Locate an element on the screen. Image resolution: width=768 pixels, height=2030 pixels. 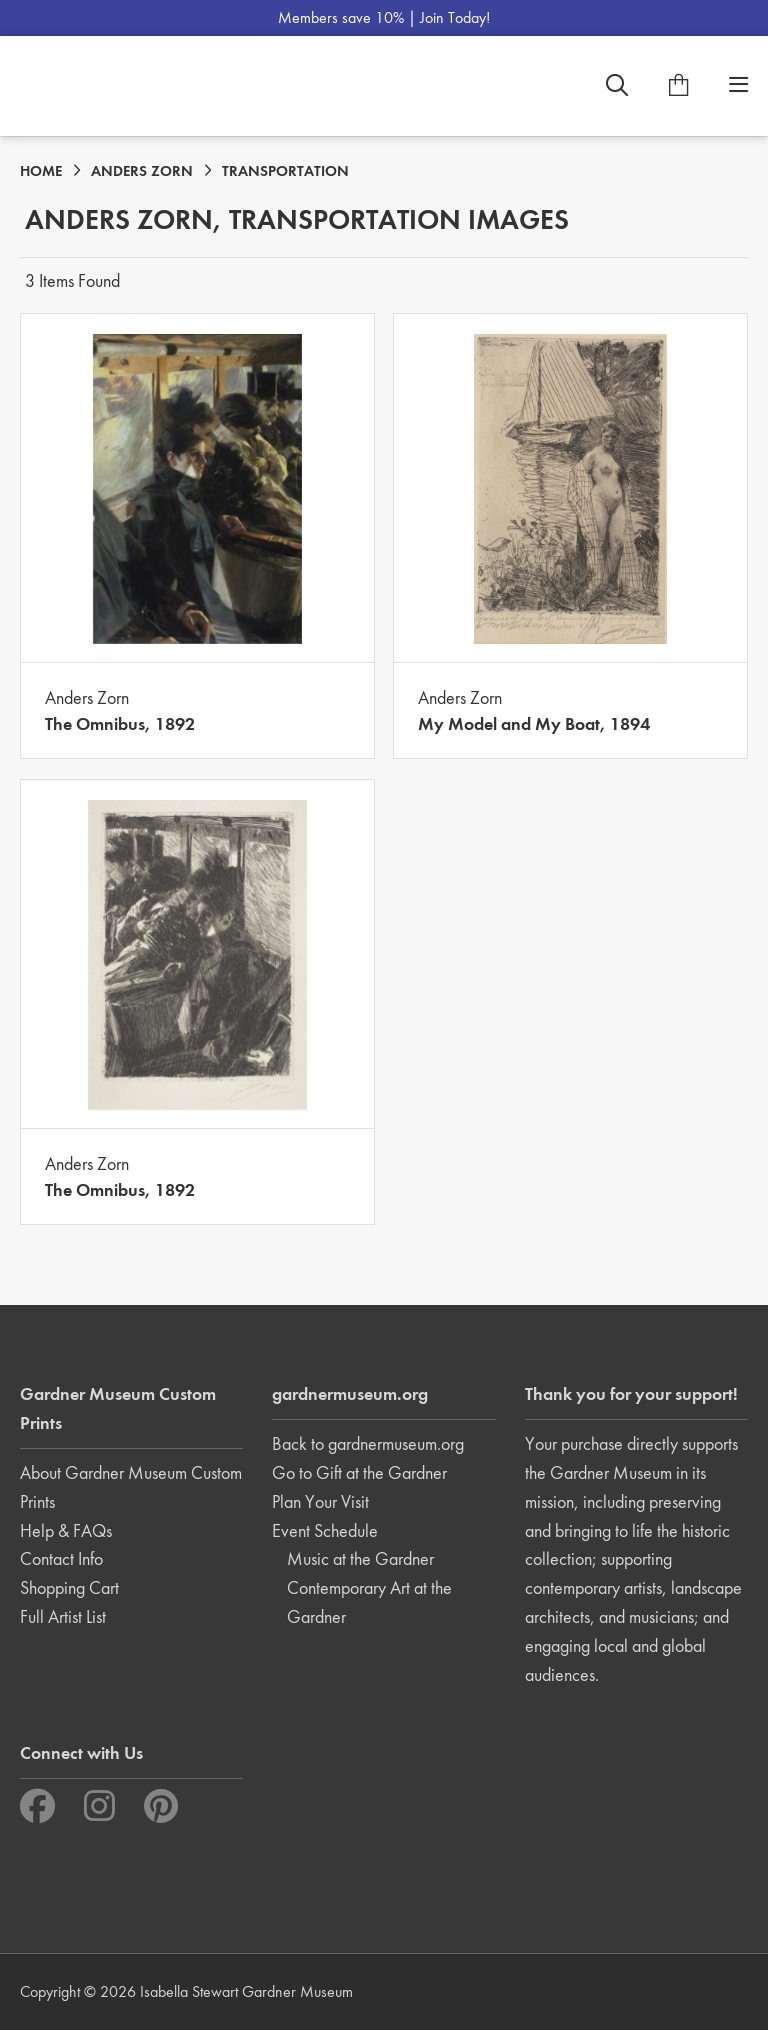
Contact Info is located at coordinates (61, 1558).